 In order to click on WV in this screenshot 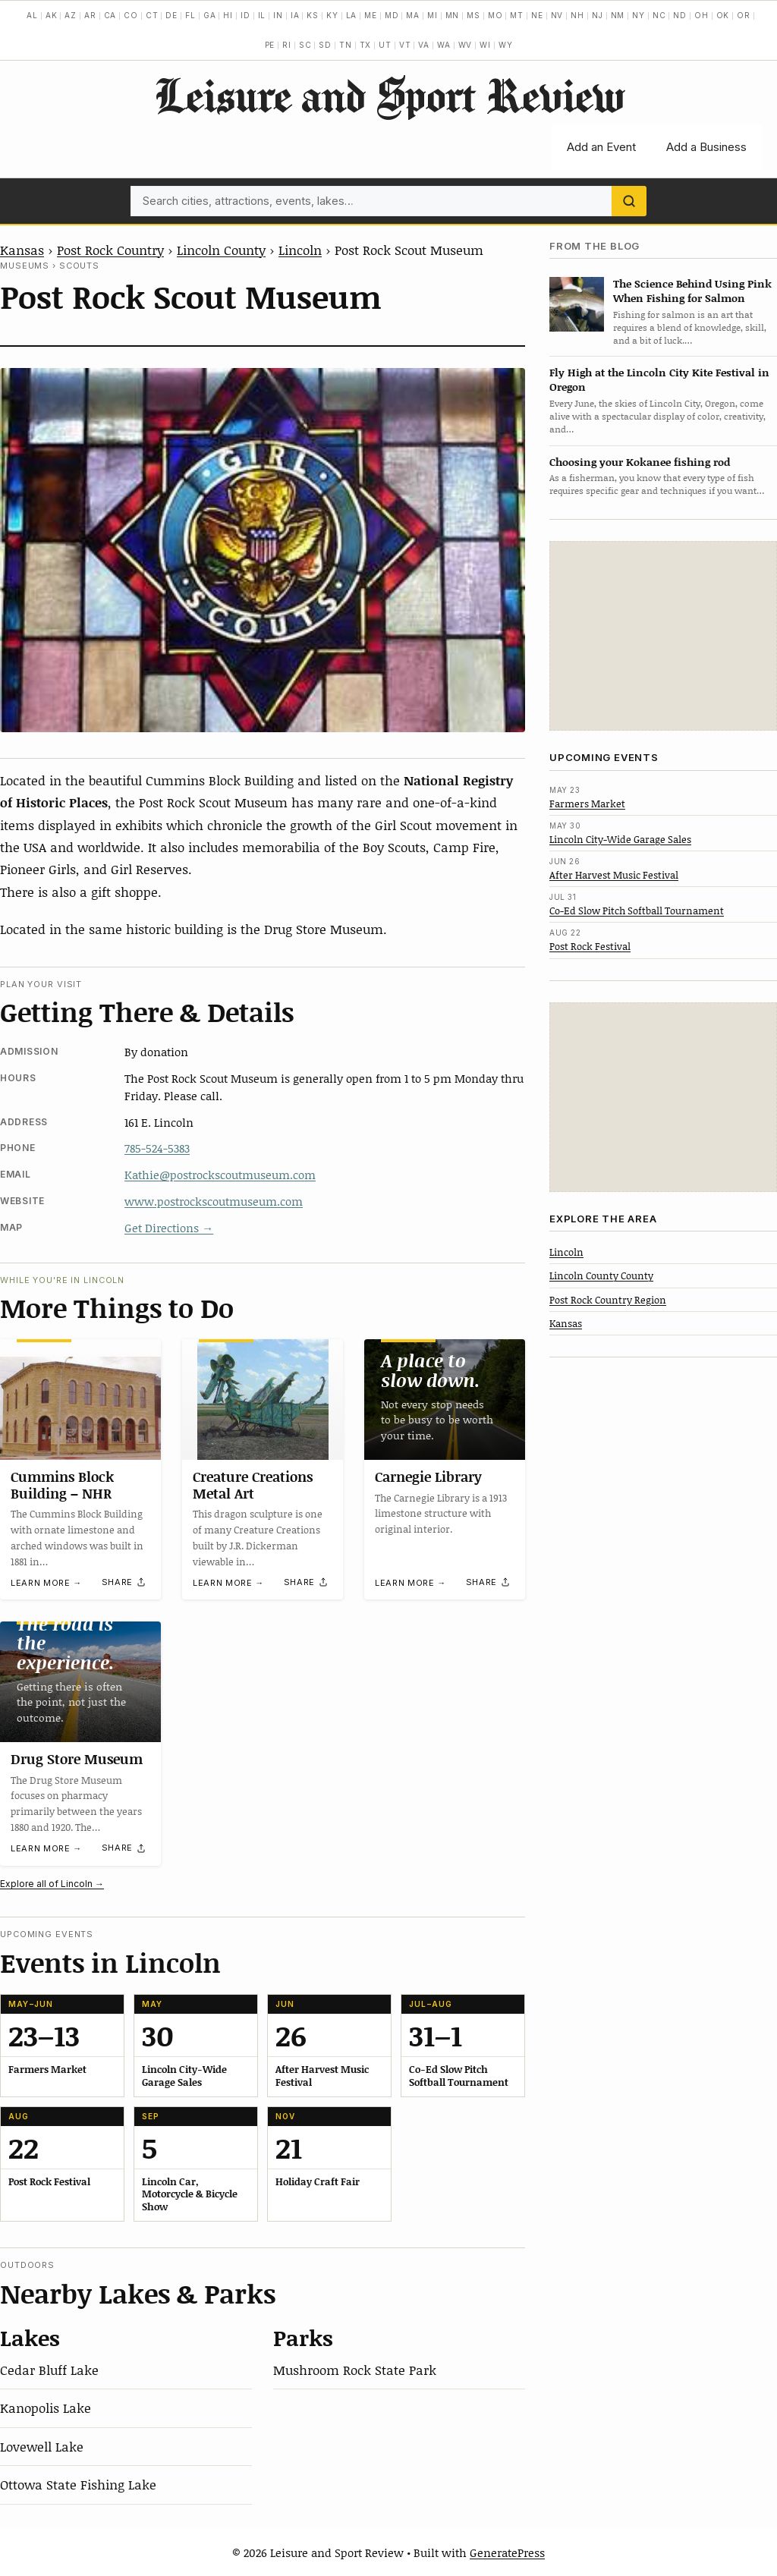, I will do `click(465, 44)`.